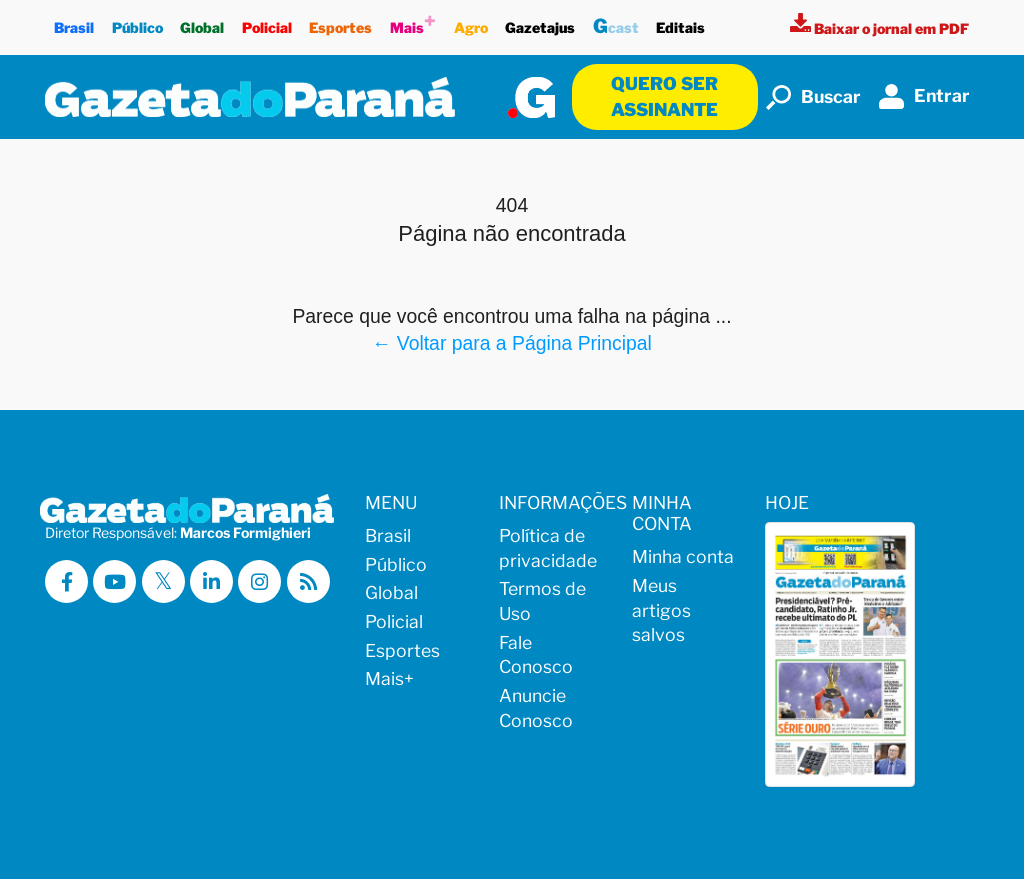  I want to click on Gazetajus, so click(540, 22).